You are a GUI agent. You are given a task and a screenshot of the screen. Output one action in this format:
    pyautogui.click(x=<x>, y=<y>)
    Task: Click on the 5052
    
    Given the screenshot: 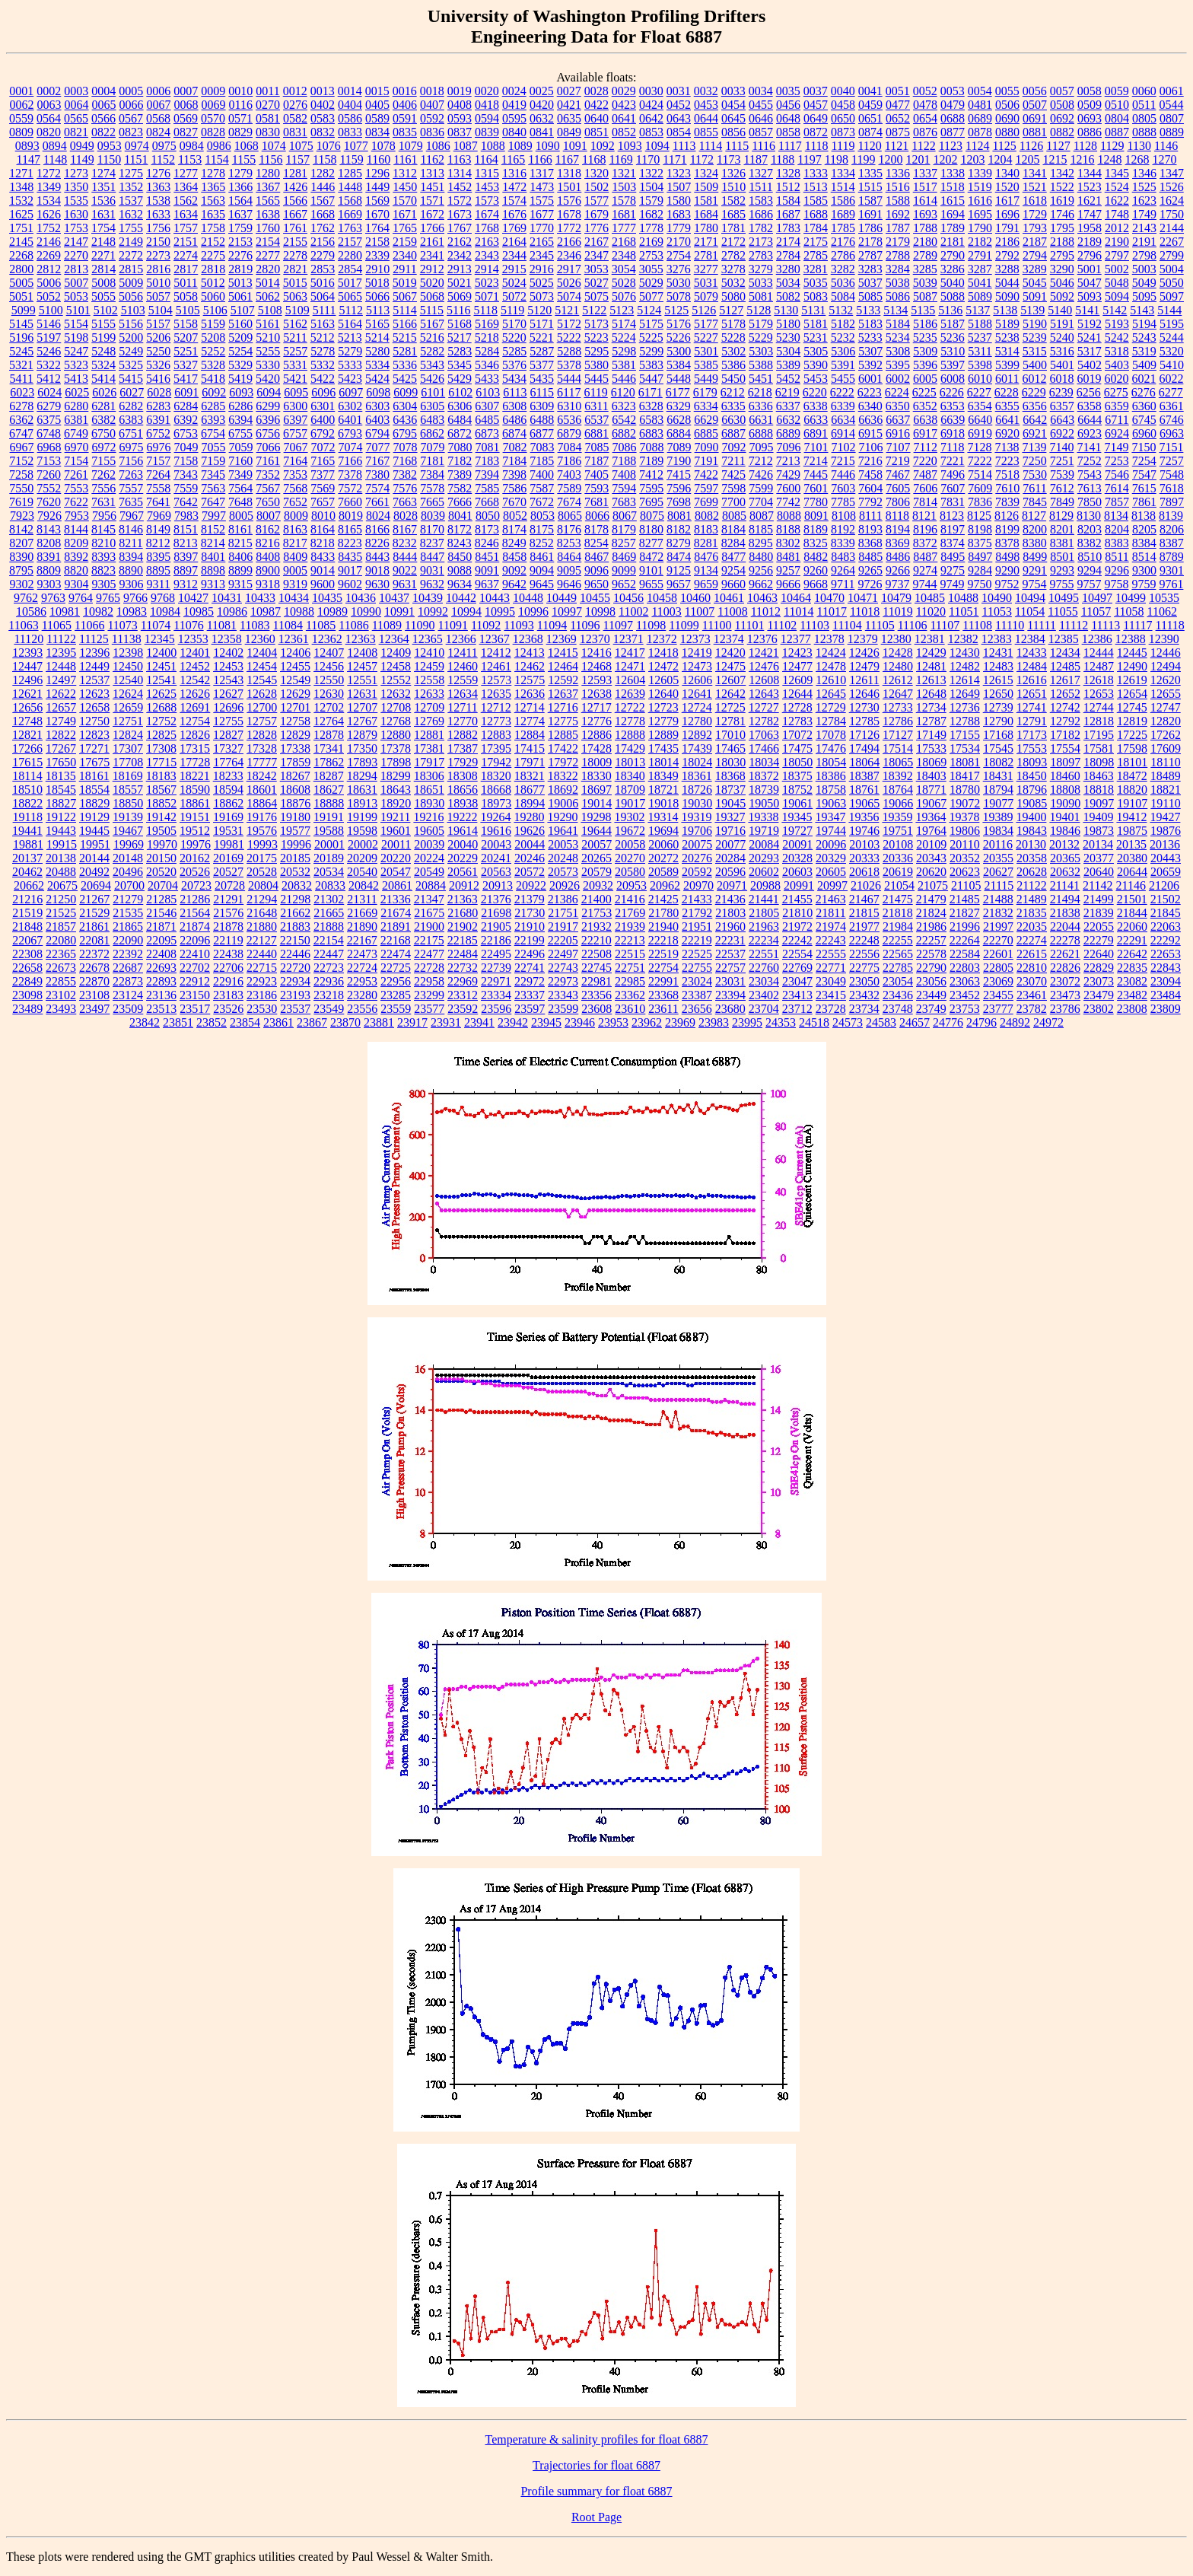 What is the action you would take?
    pyautogui.click(x=49, y=296)
    